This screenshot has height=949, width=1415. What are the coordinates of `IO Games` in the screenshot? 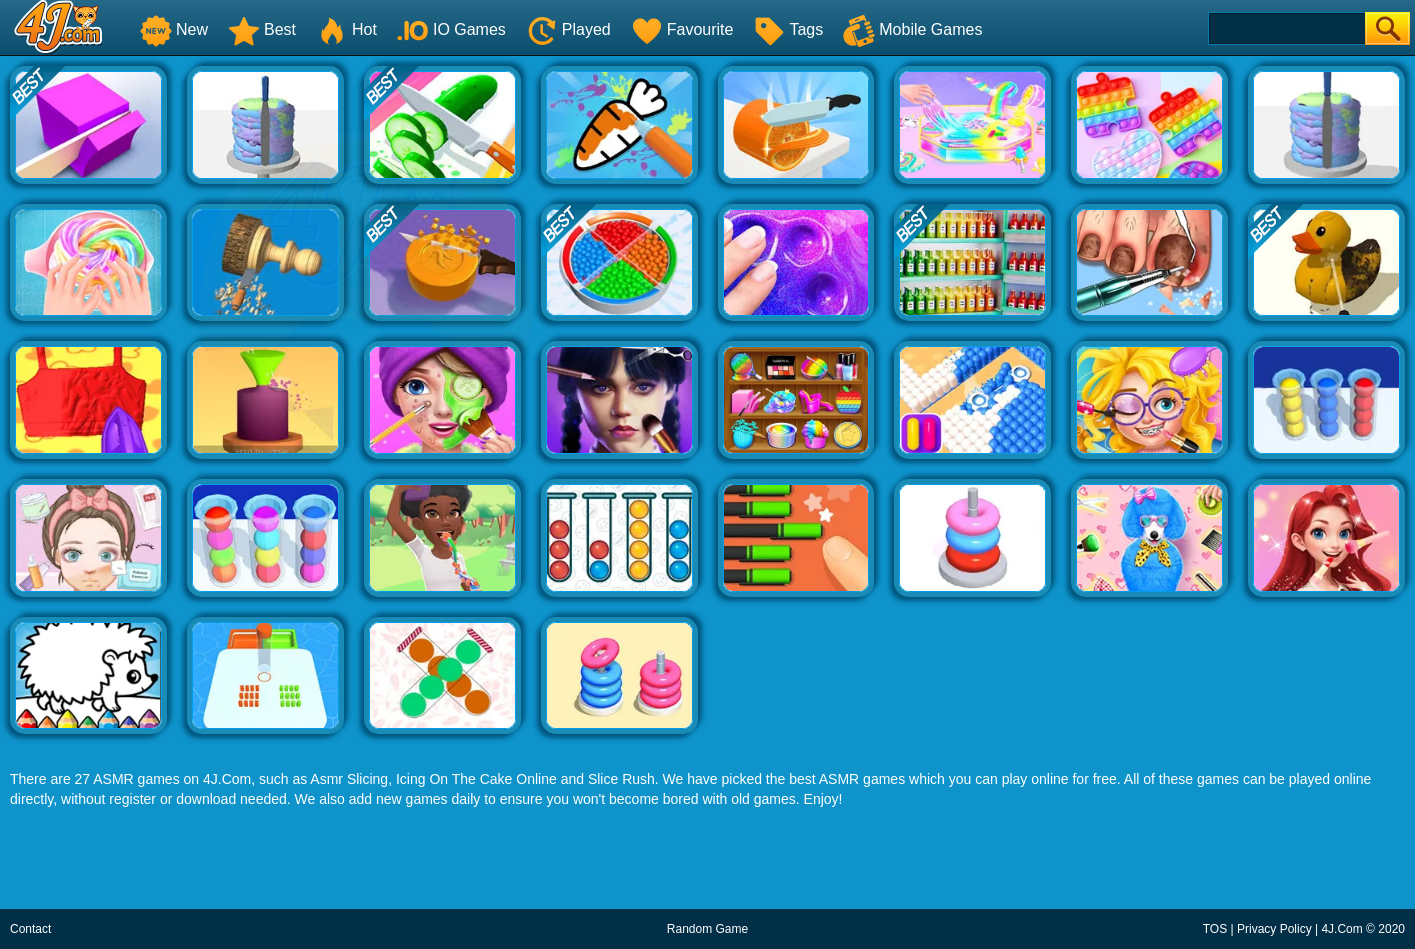 It's located at (451, 29).